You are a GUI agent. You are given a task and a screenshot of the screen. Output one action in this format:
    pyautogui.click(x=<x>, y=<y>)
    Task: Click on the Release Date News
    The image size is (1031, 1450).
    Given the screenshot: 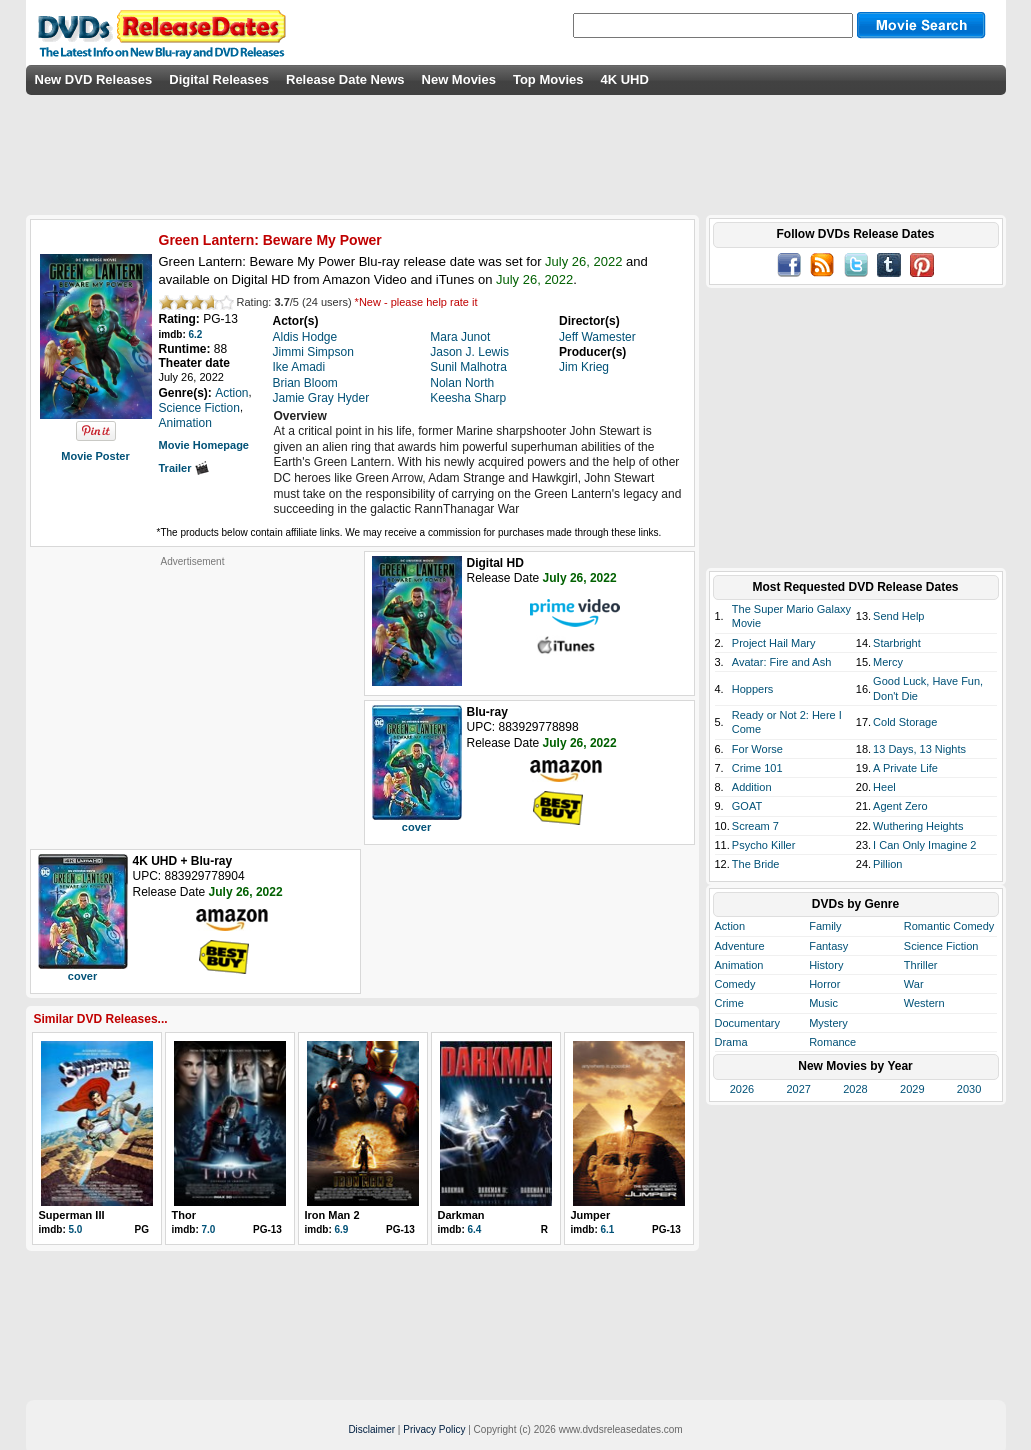 What is the action you would take?
    pyautogui.click(x=345, y=79)
    